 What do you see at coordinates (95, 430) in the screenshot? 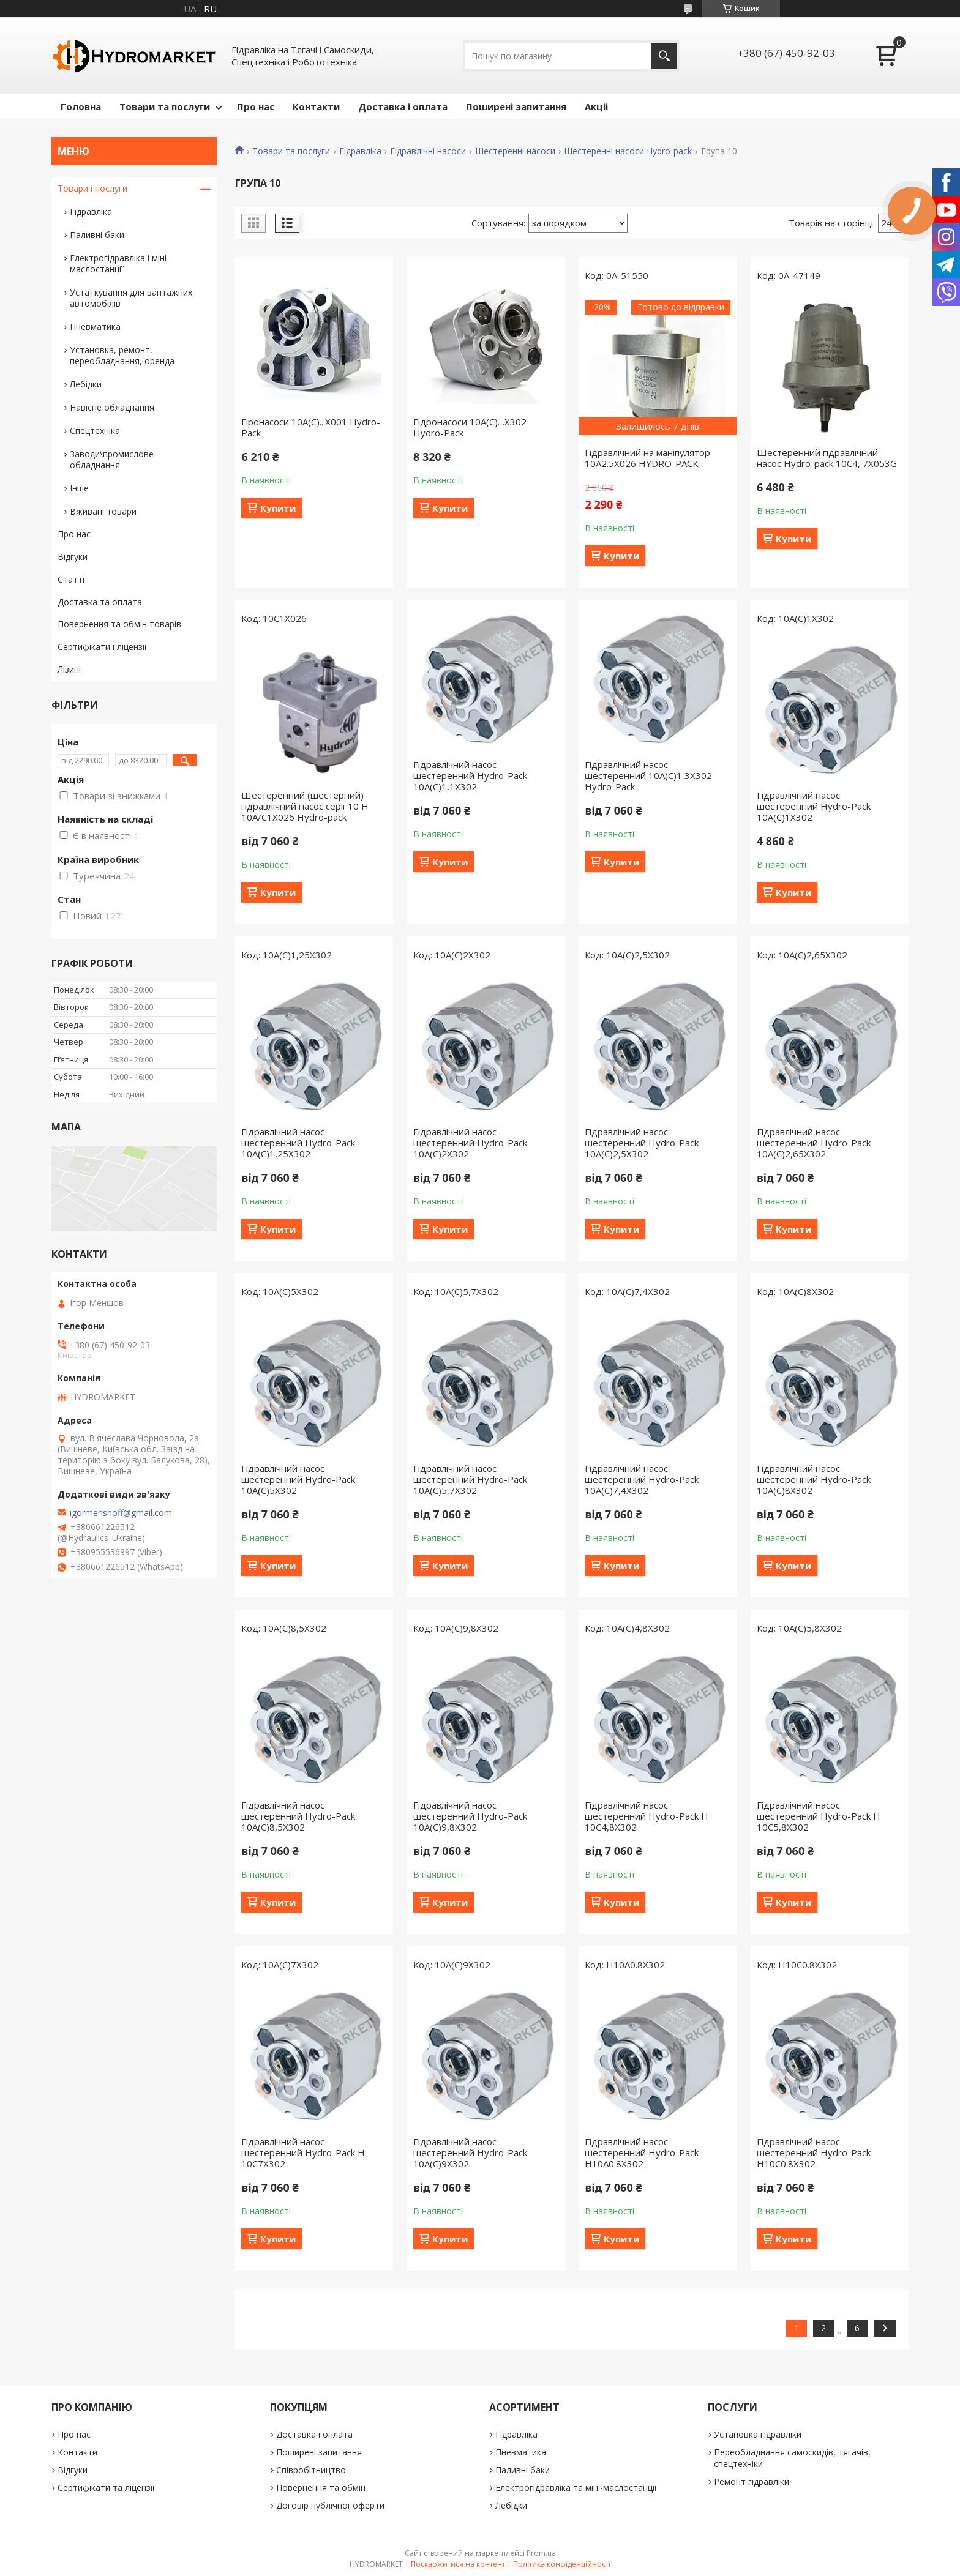
I see `Спецтехніка` at bounding box center [95, 430].